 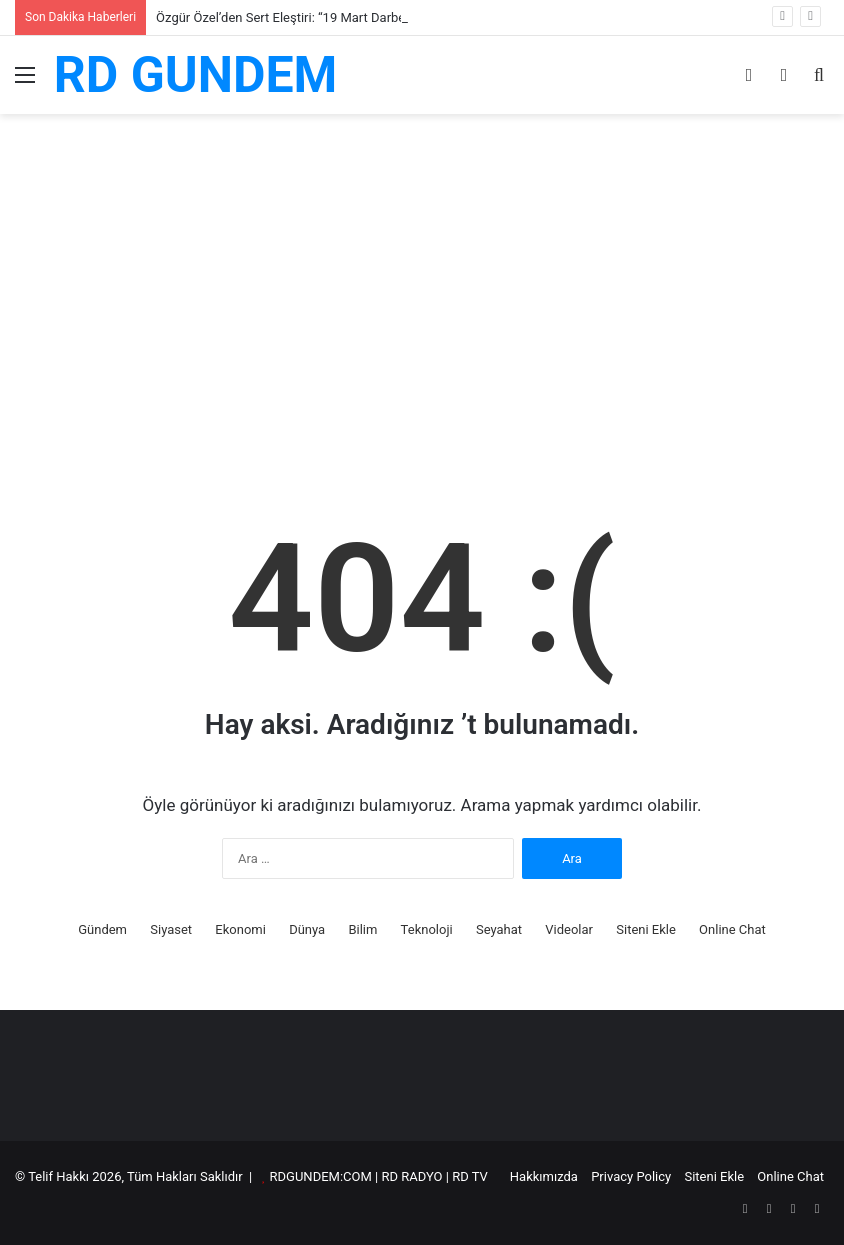 I want to click on Dünya, so click(x=307, y=929).